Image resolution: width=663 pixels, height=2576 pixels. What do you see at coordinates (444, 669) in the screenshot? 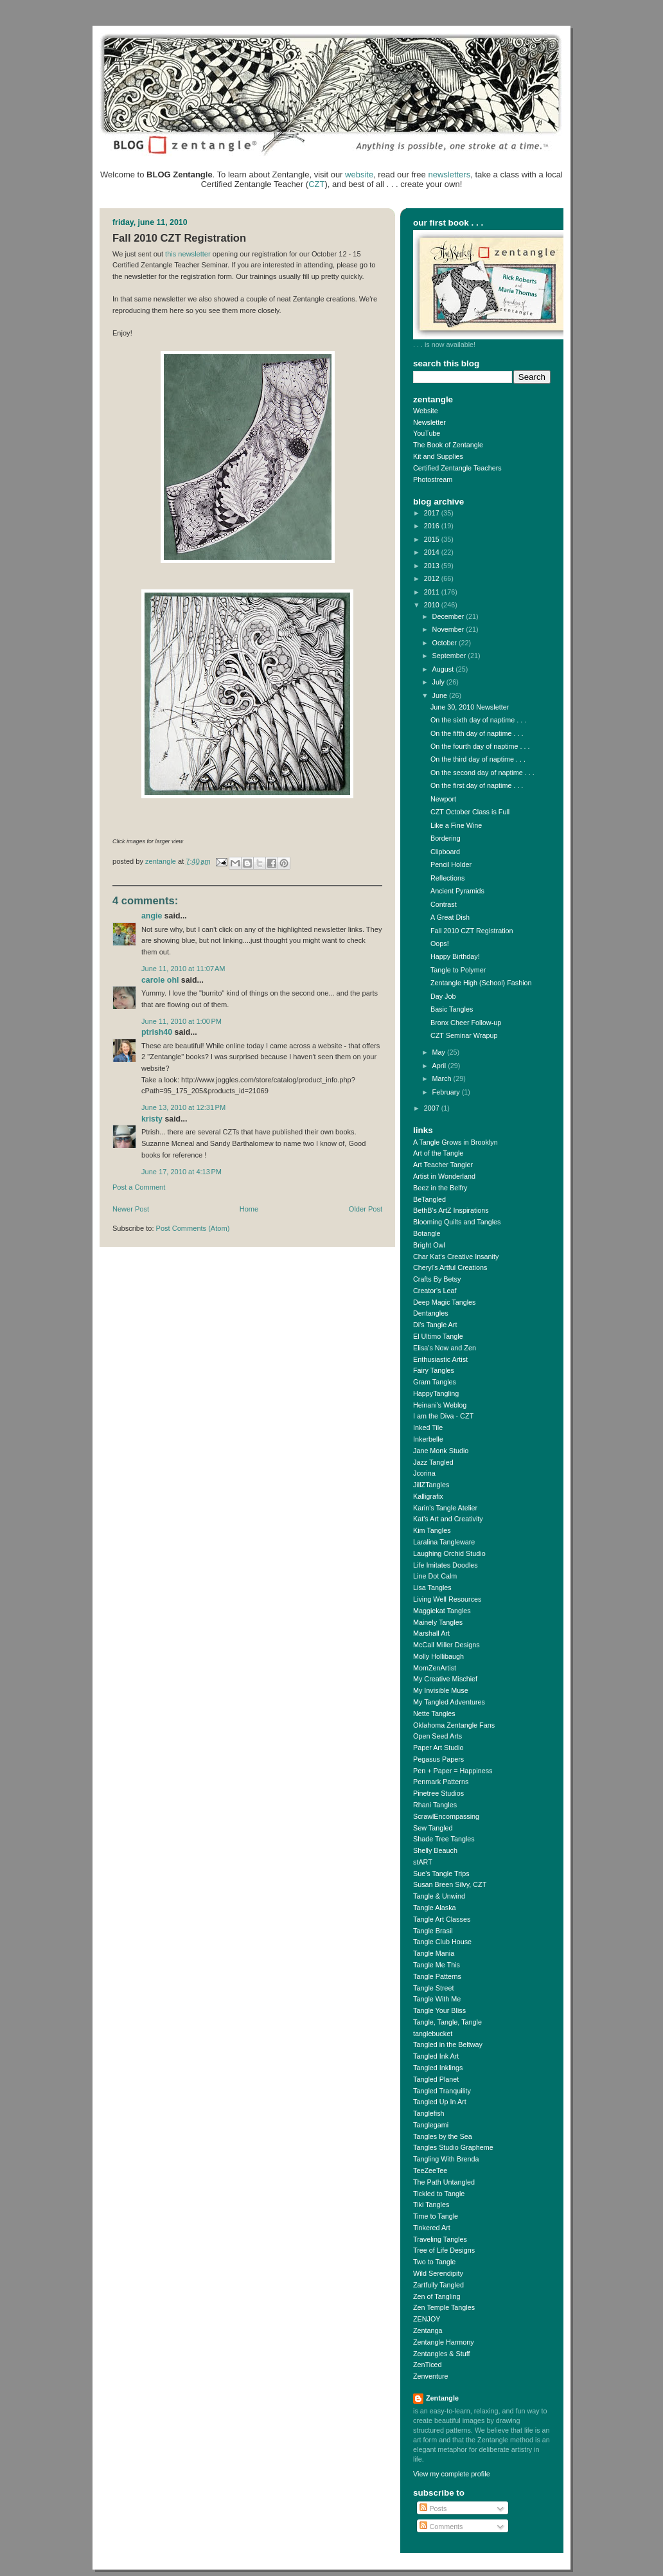
I see `August` at bounding box center [444, 669].